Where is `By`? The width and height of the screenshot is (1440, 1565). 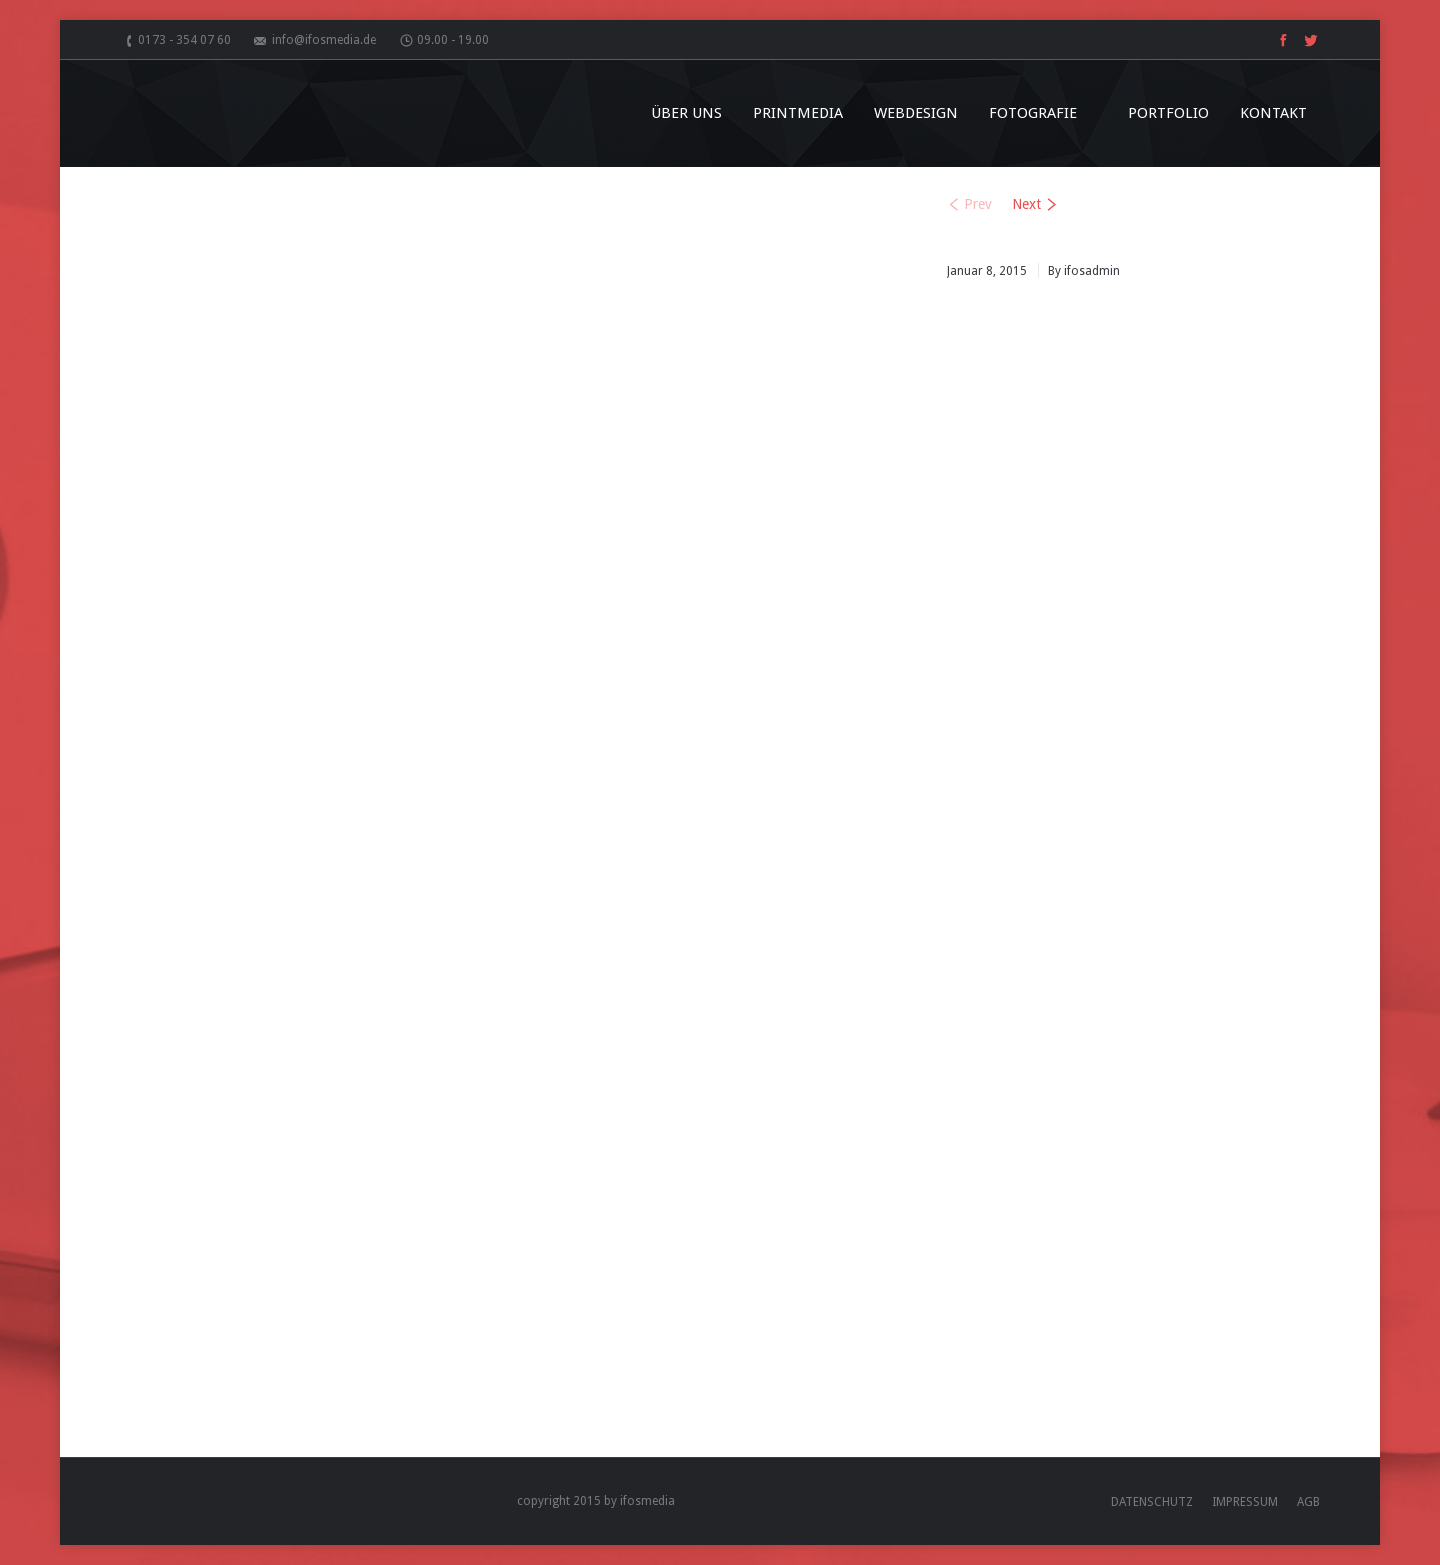 By is located at coordinates (1084, 271).